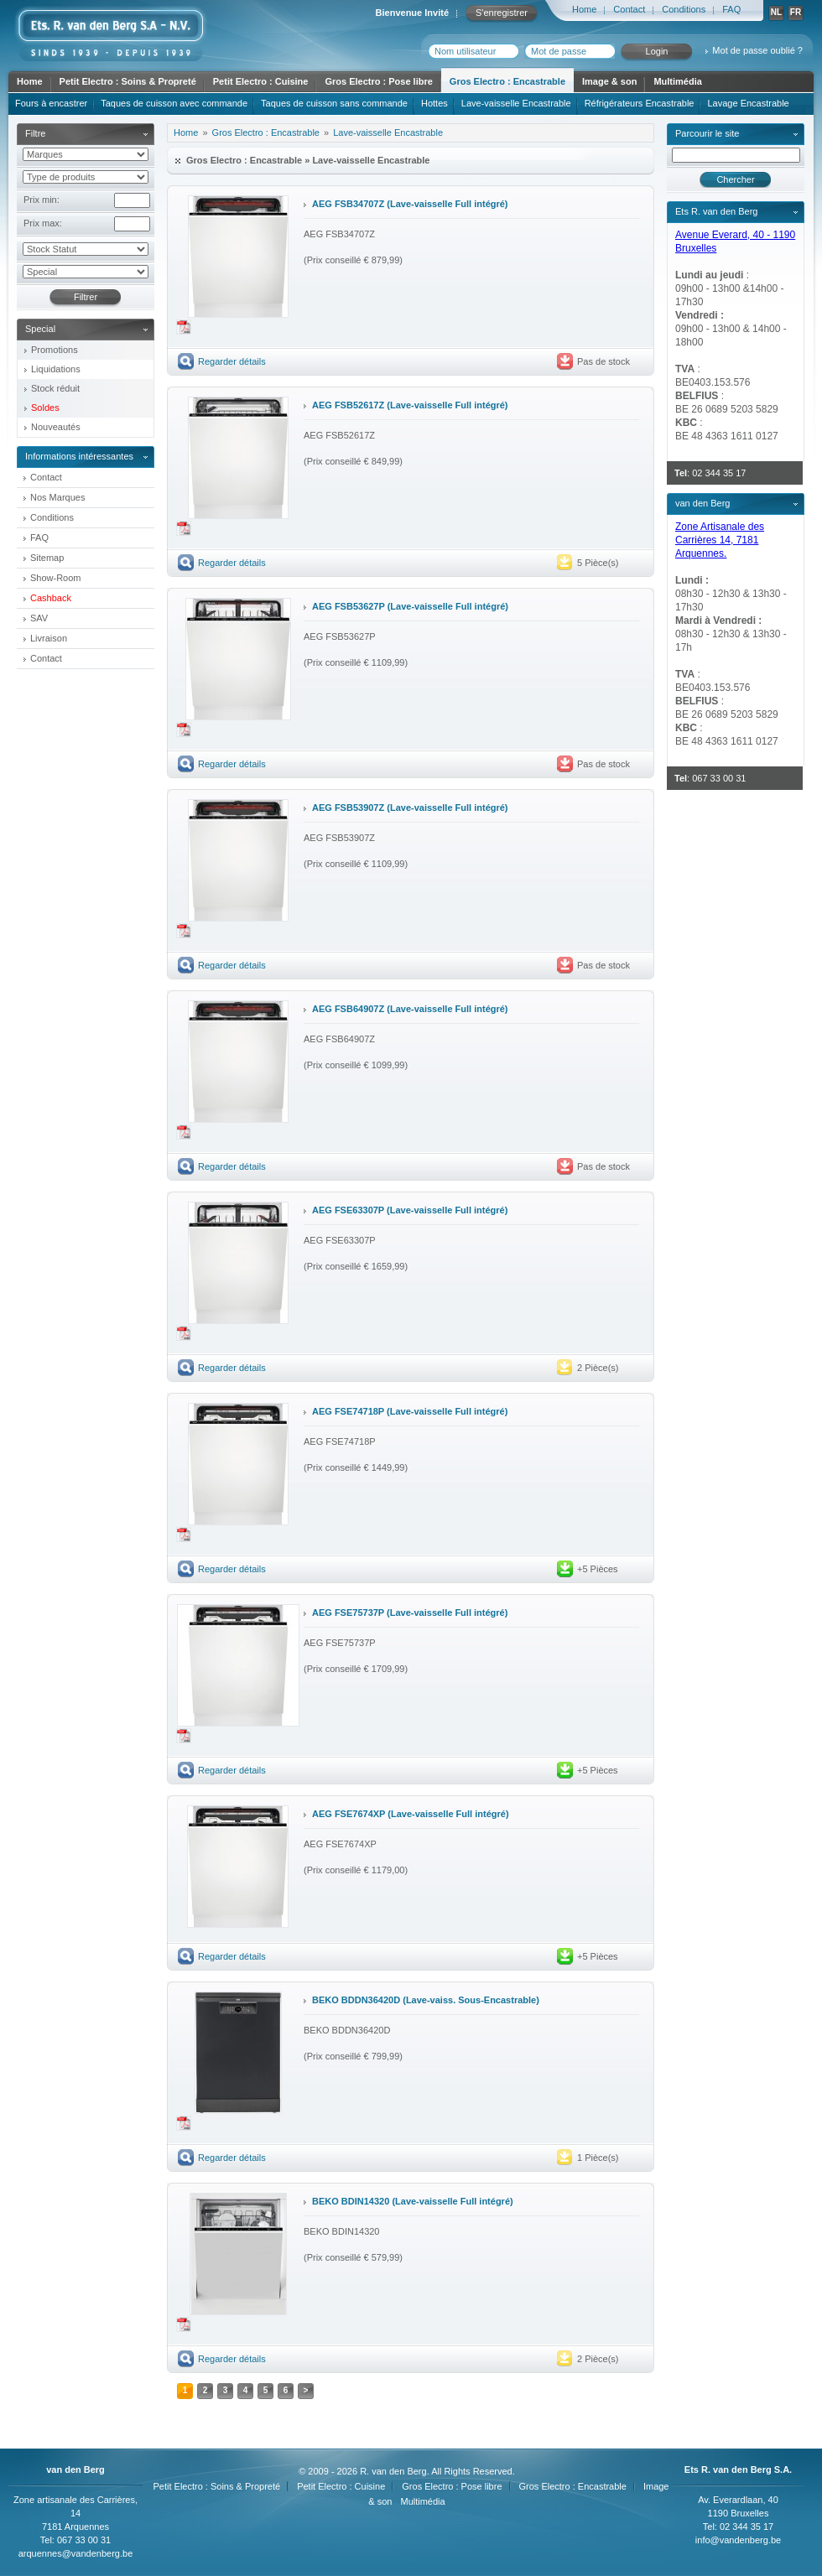  What do you see at coordinates (609, 81) in the screenshot?
I see `Image & son` at bounding box center [609, 81].